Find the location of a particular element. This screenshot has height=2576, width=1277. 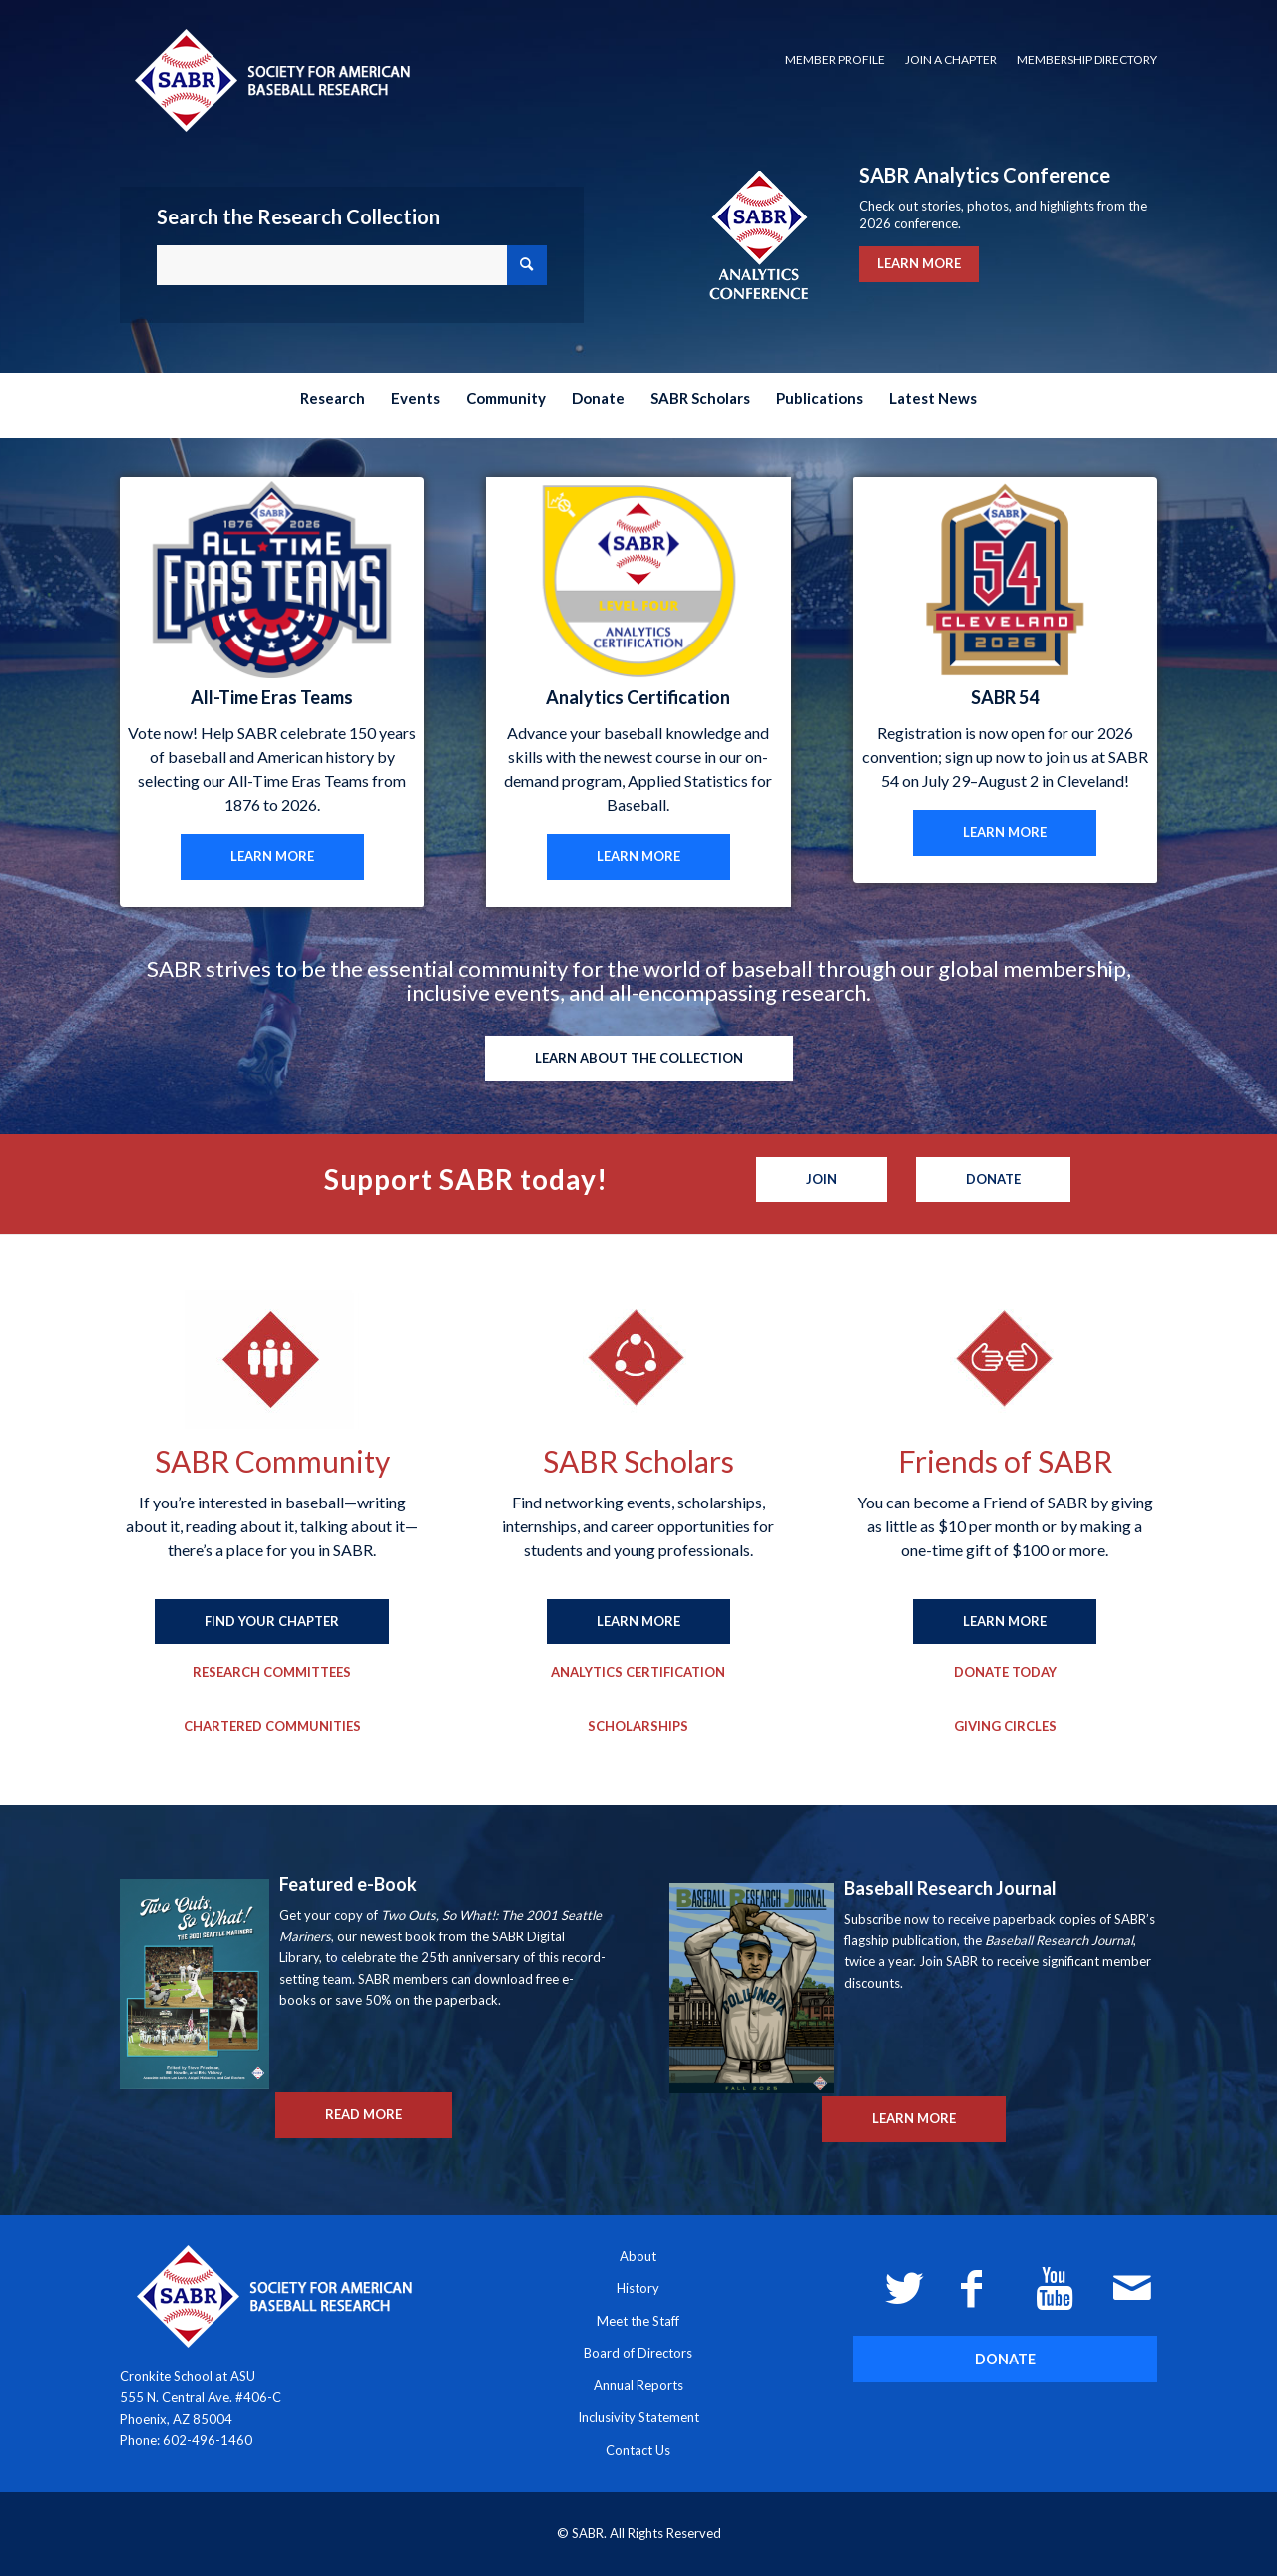

[Donate Today] is located at coordinates (1005, 1673).